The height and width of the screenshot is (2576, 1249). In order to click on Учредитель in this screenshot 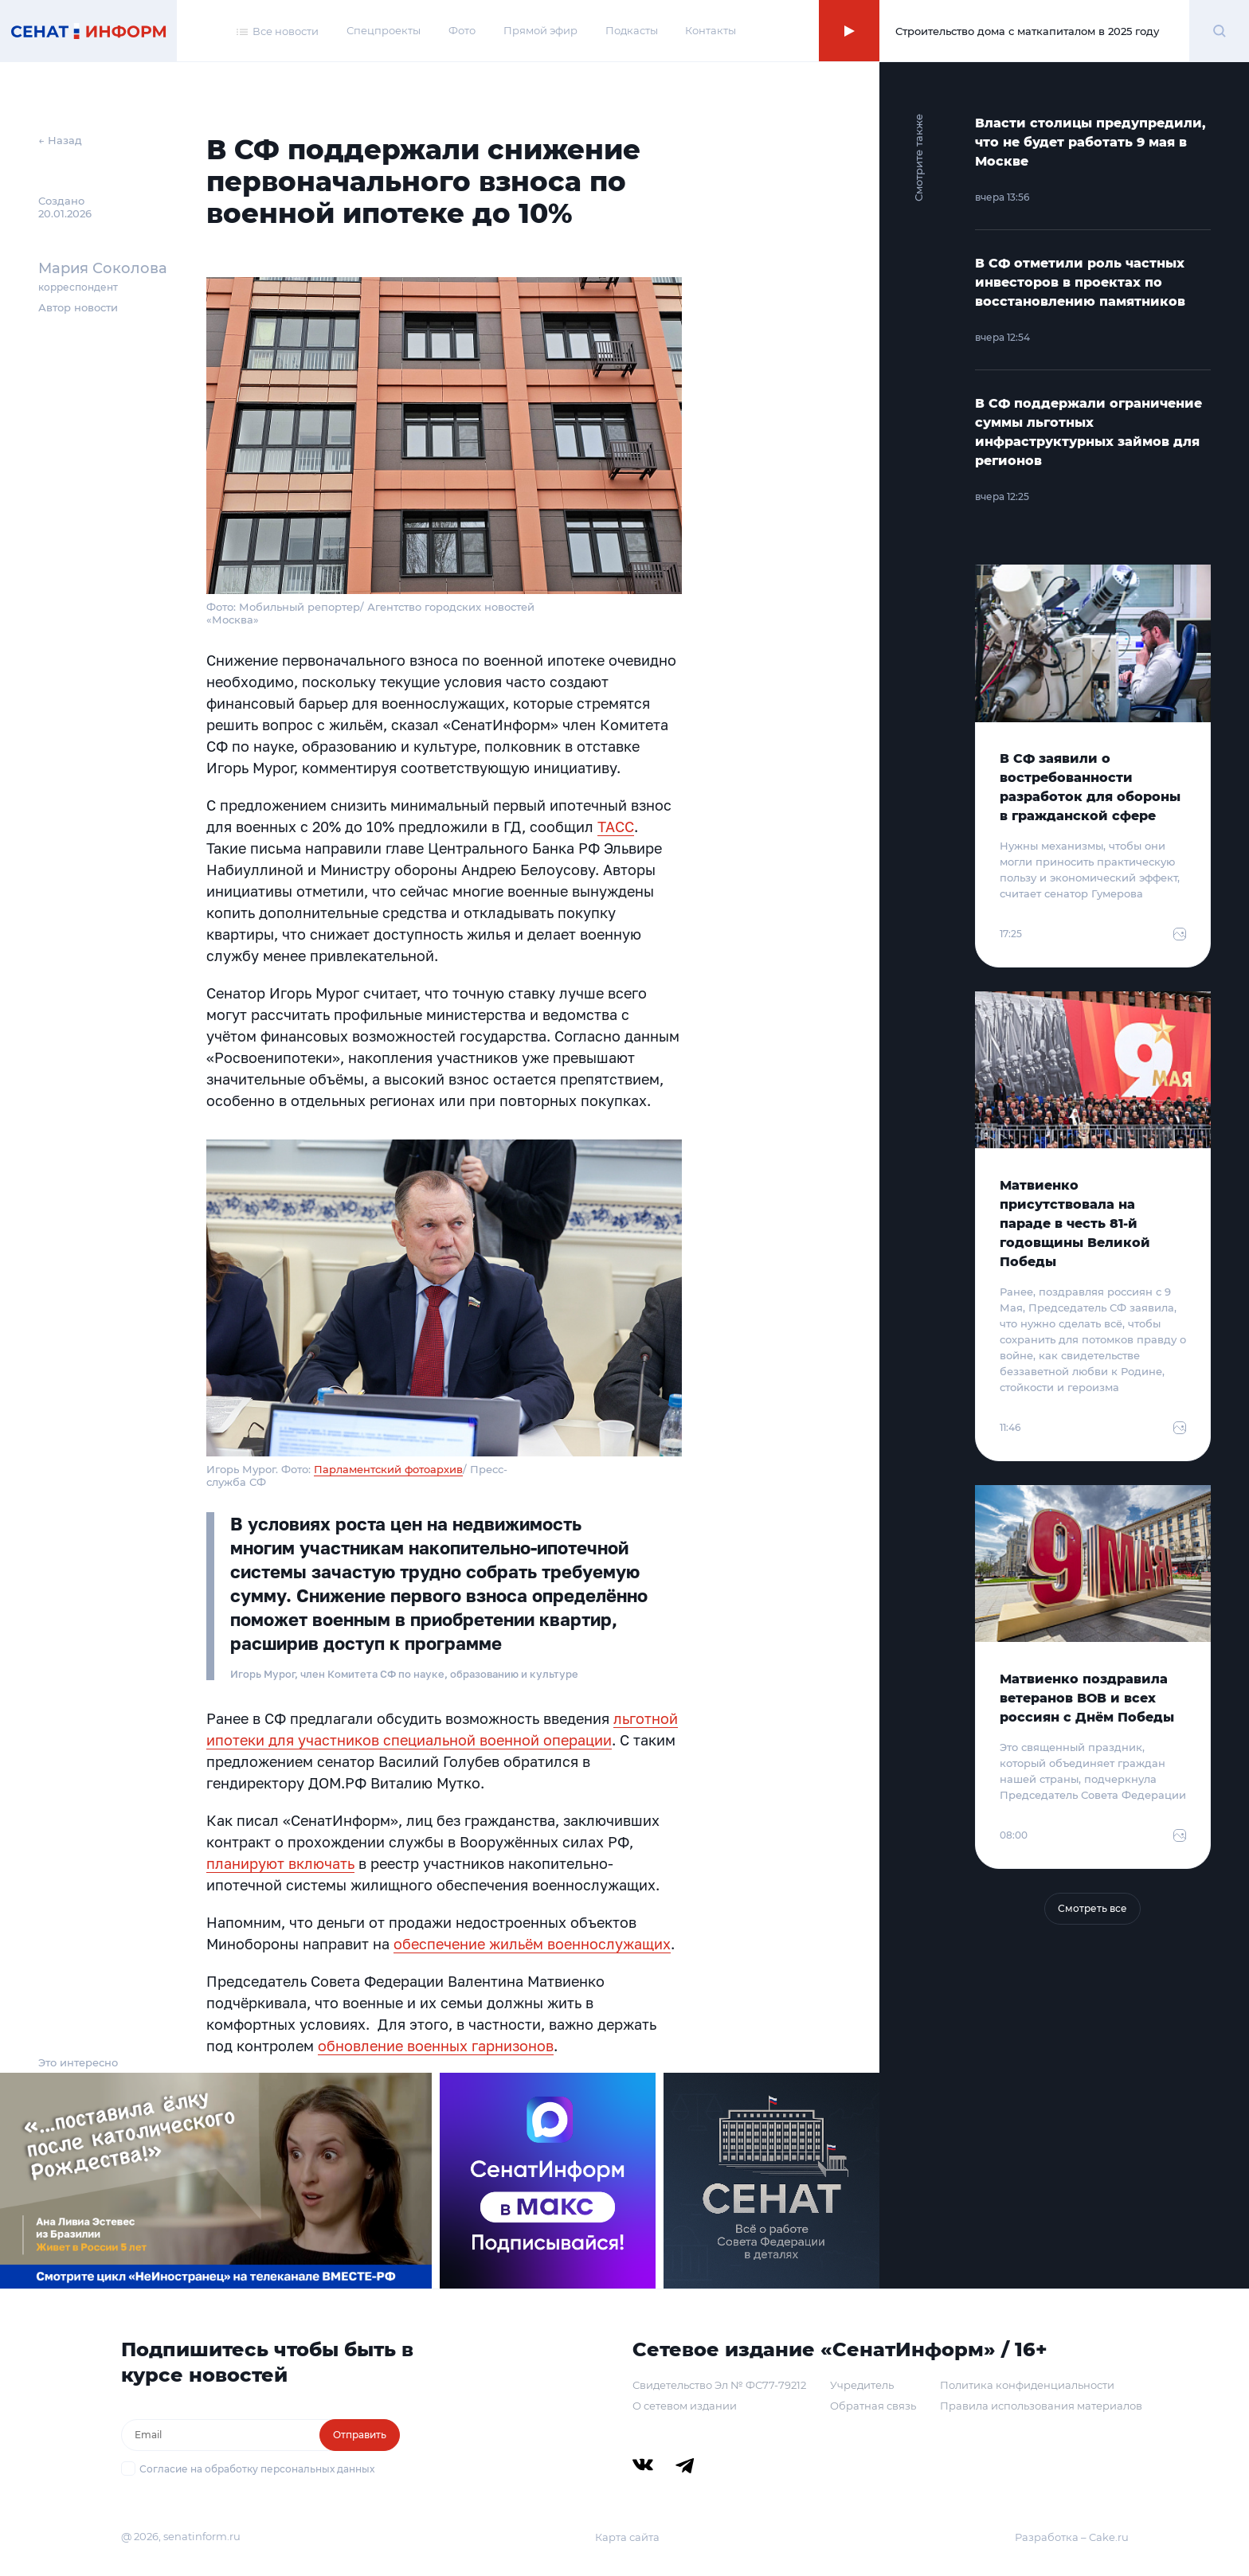, I will do `click(862, 2385)`.